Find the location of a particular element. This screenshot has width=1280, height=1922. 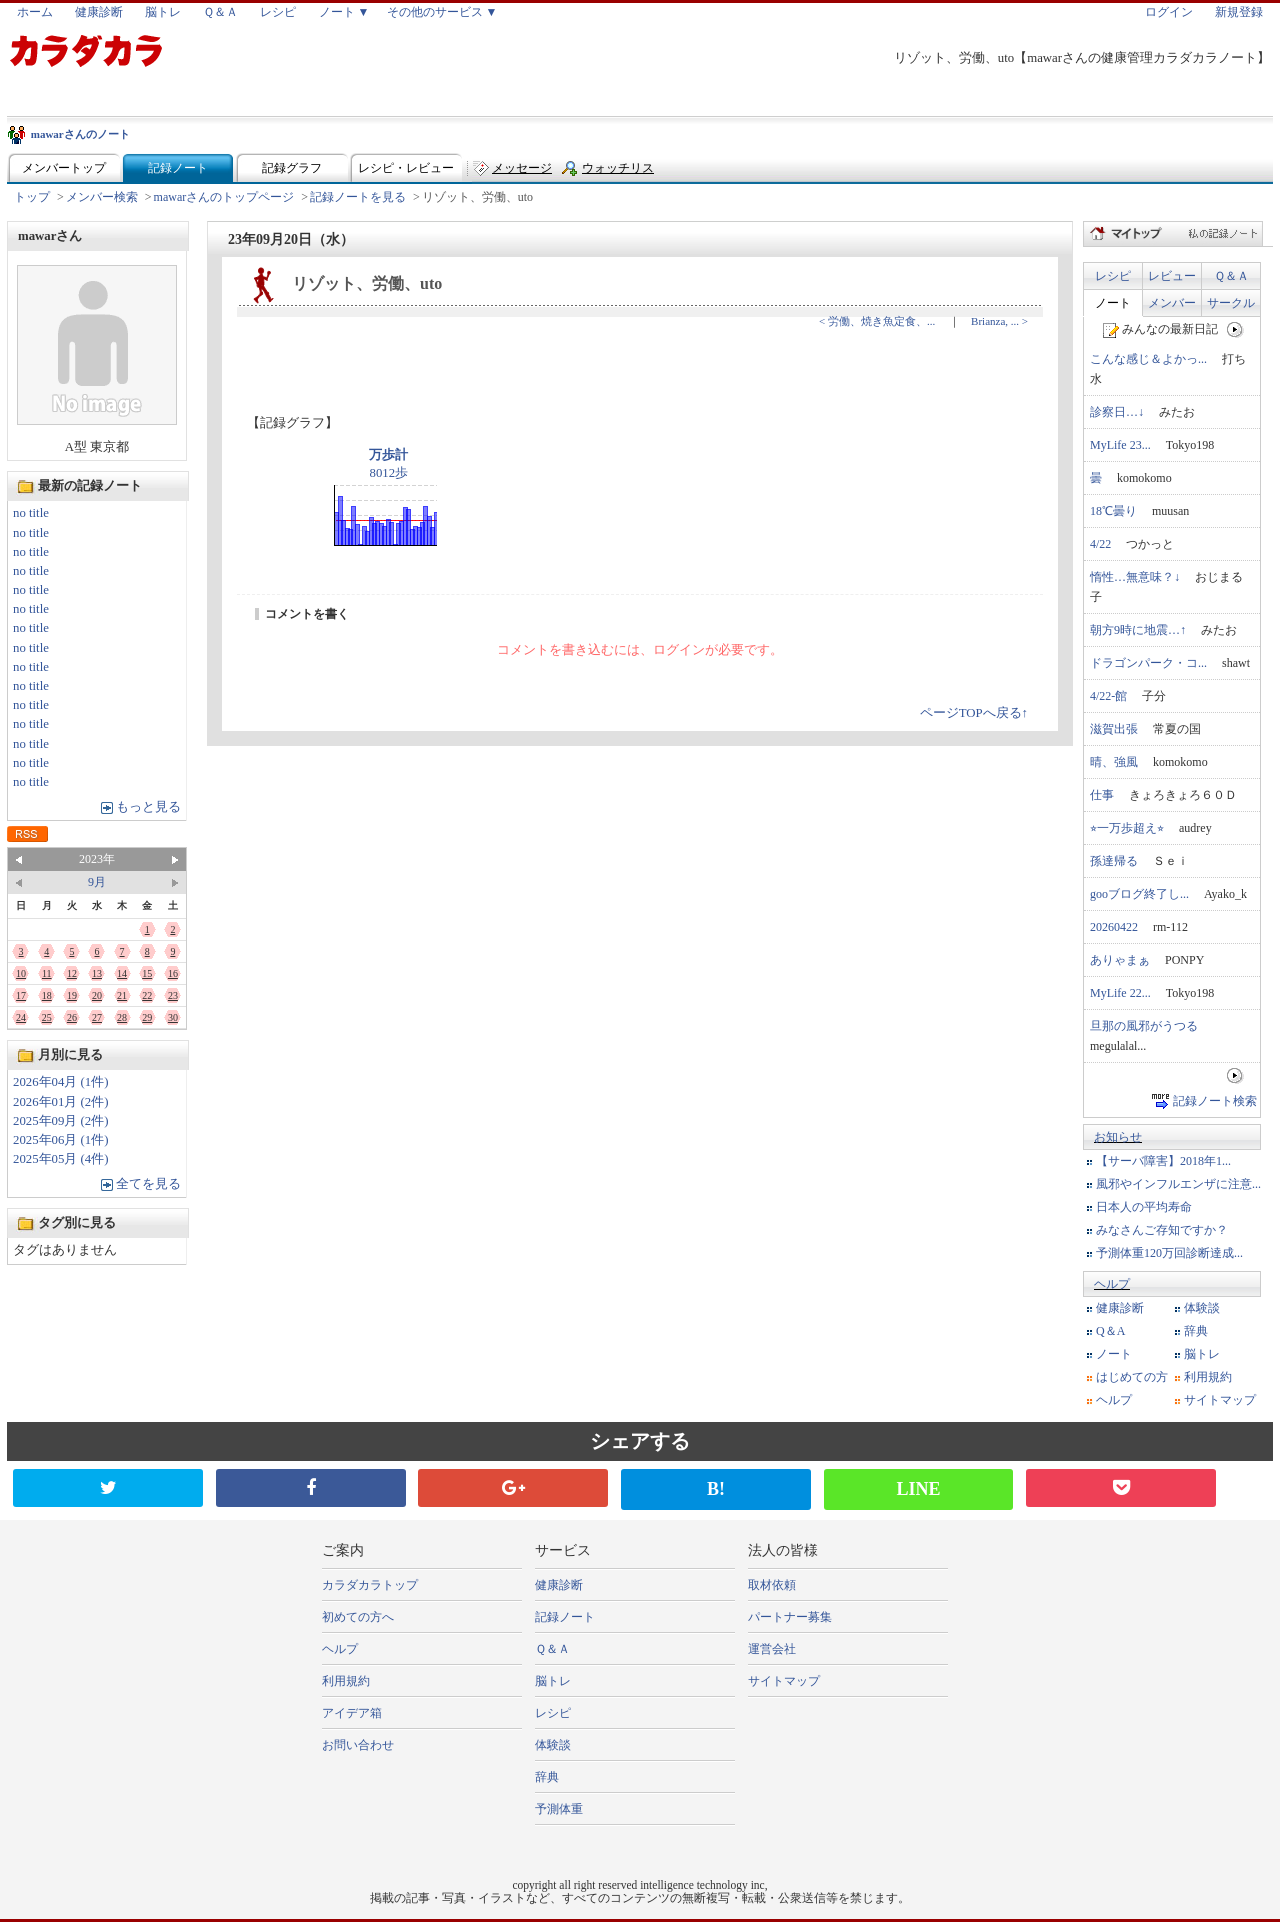

はじめての方 is located at coordinates (1132, 1377).